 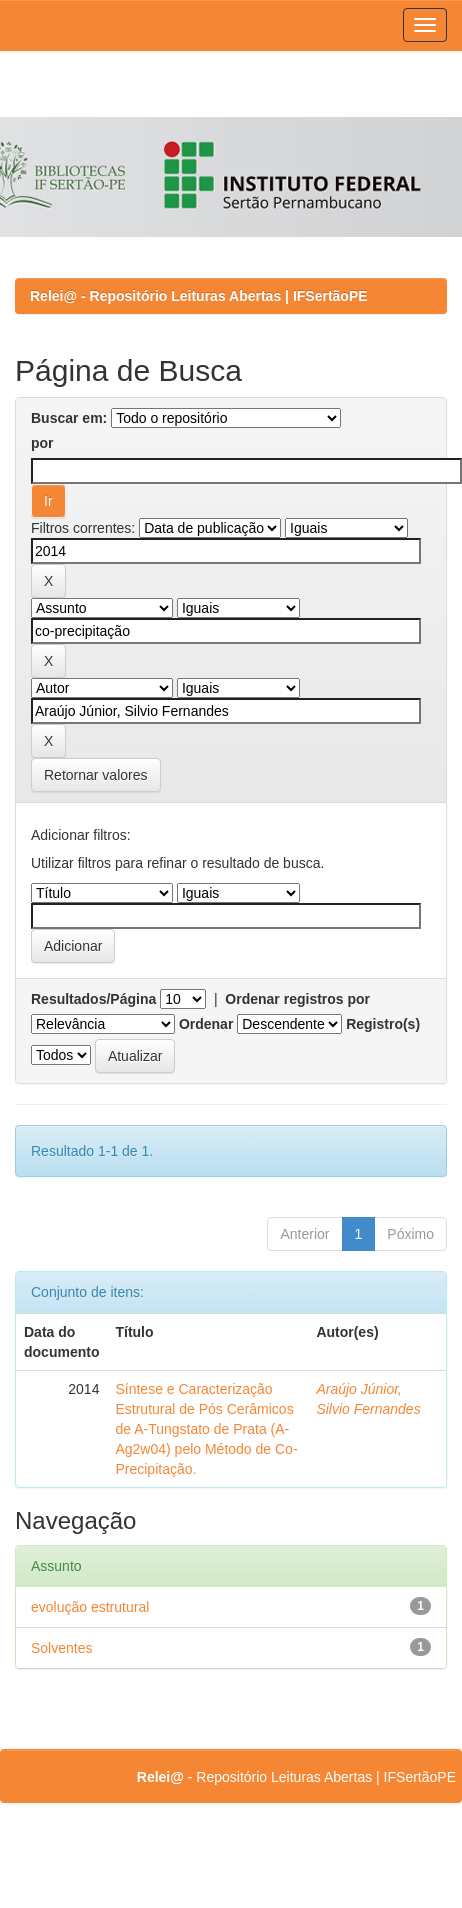 I want to click on Ordenar, so click(x=206, y=1024).